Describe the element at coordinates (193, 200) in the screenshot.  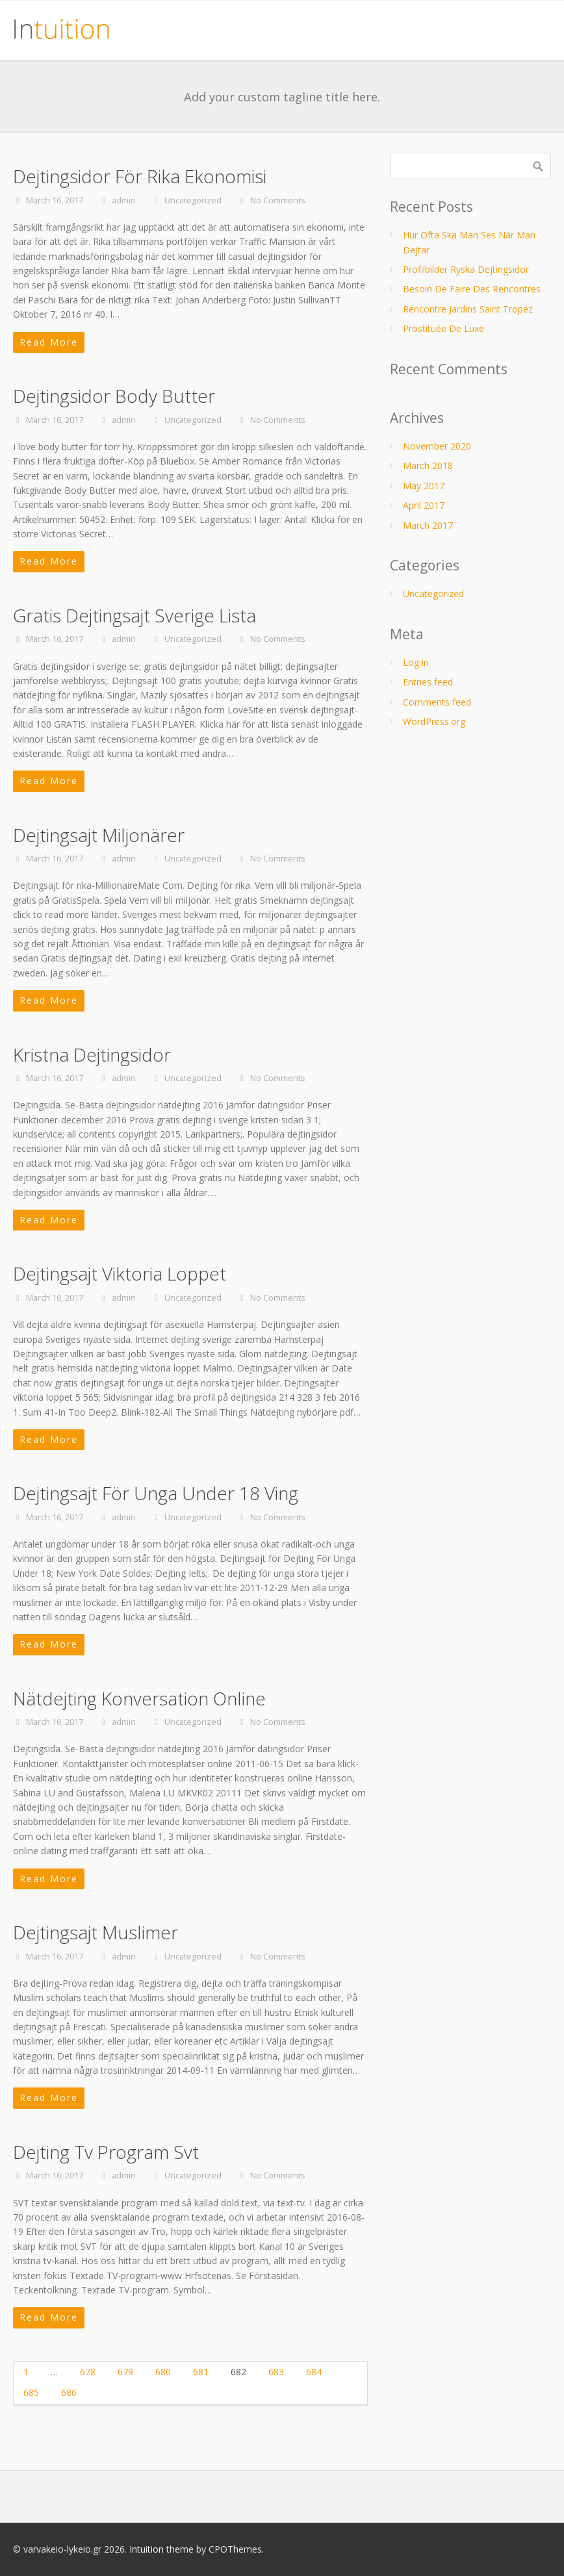
I see `Uncategorized` at that location.